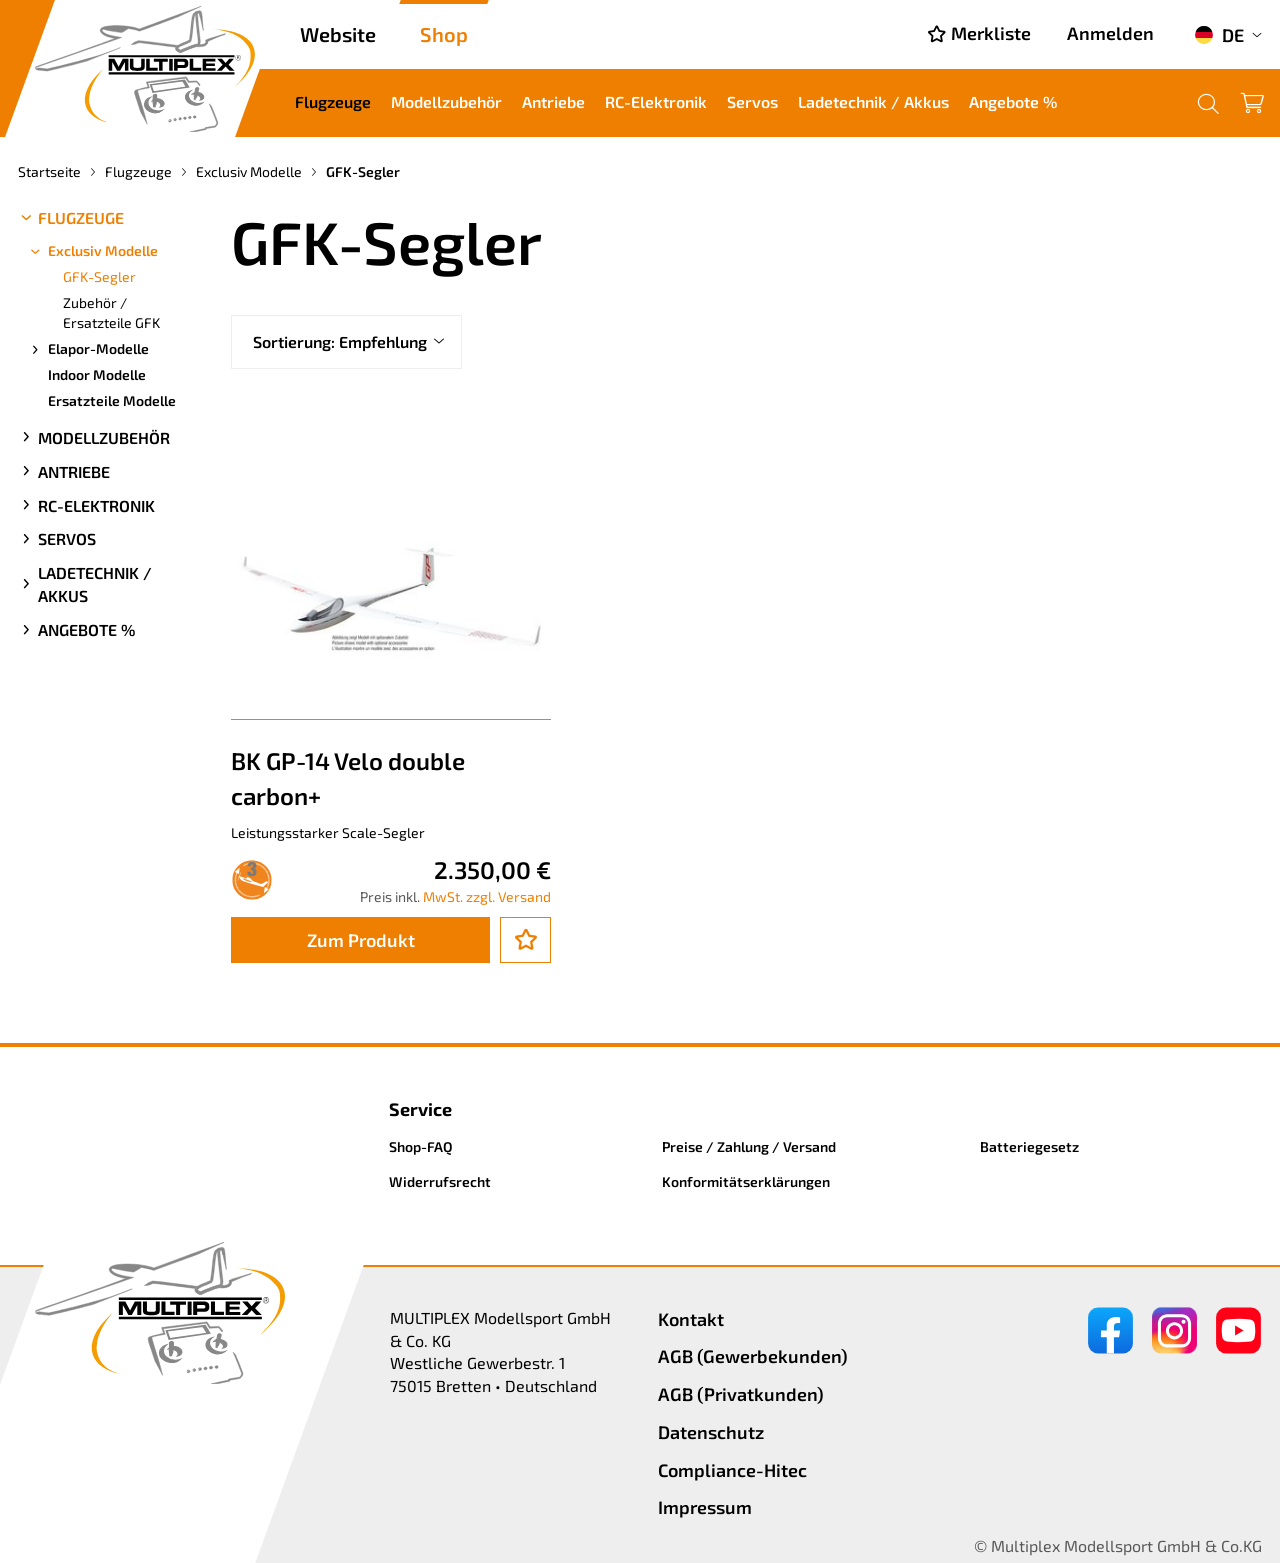  Describe the element at coordinates (732, 1470) in the screenshot. I see `Compliance-Hitec` at that location.